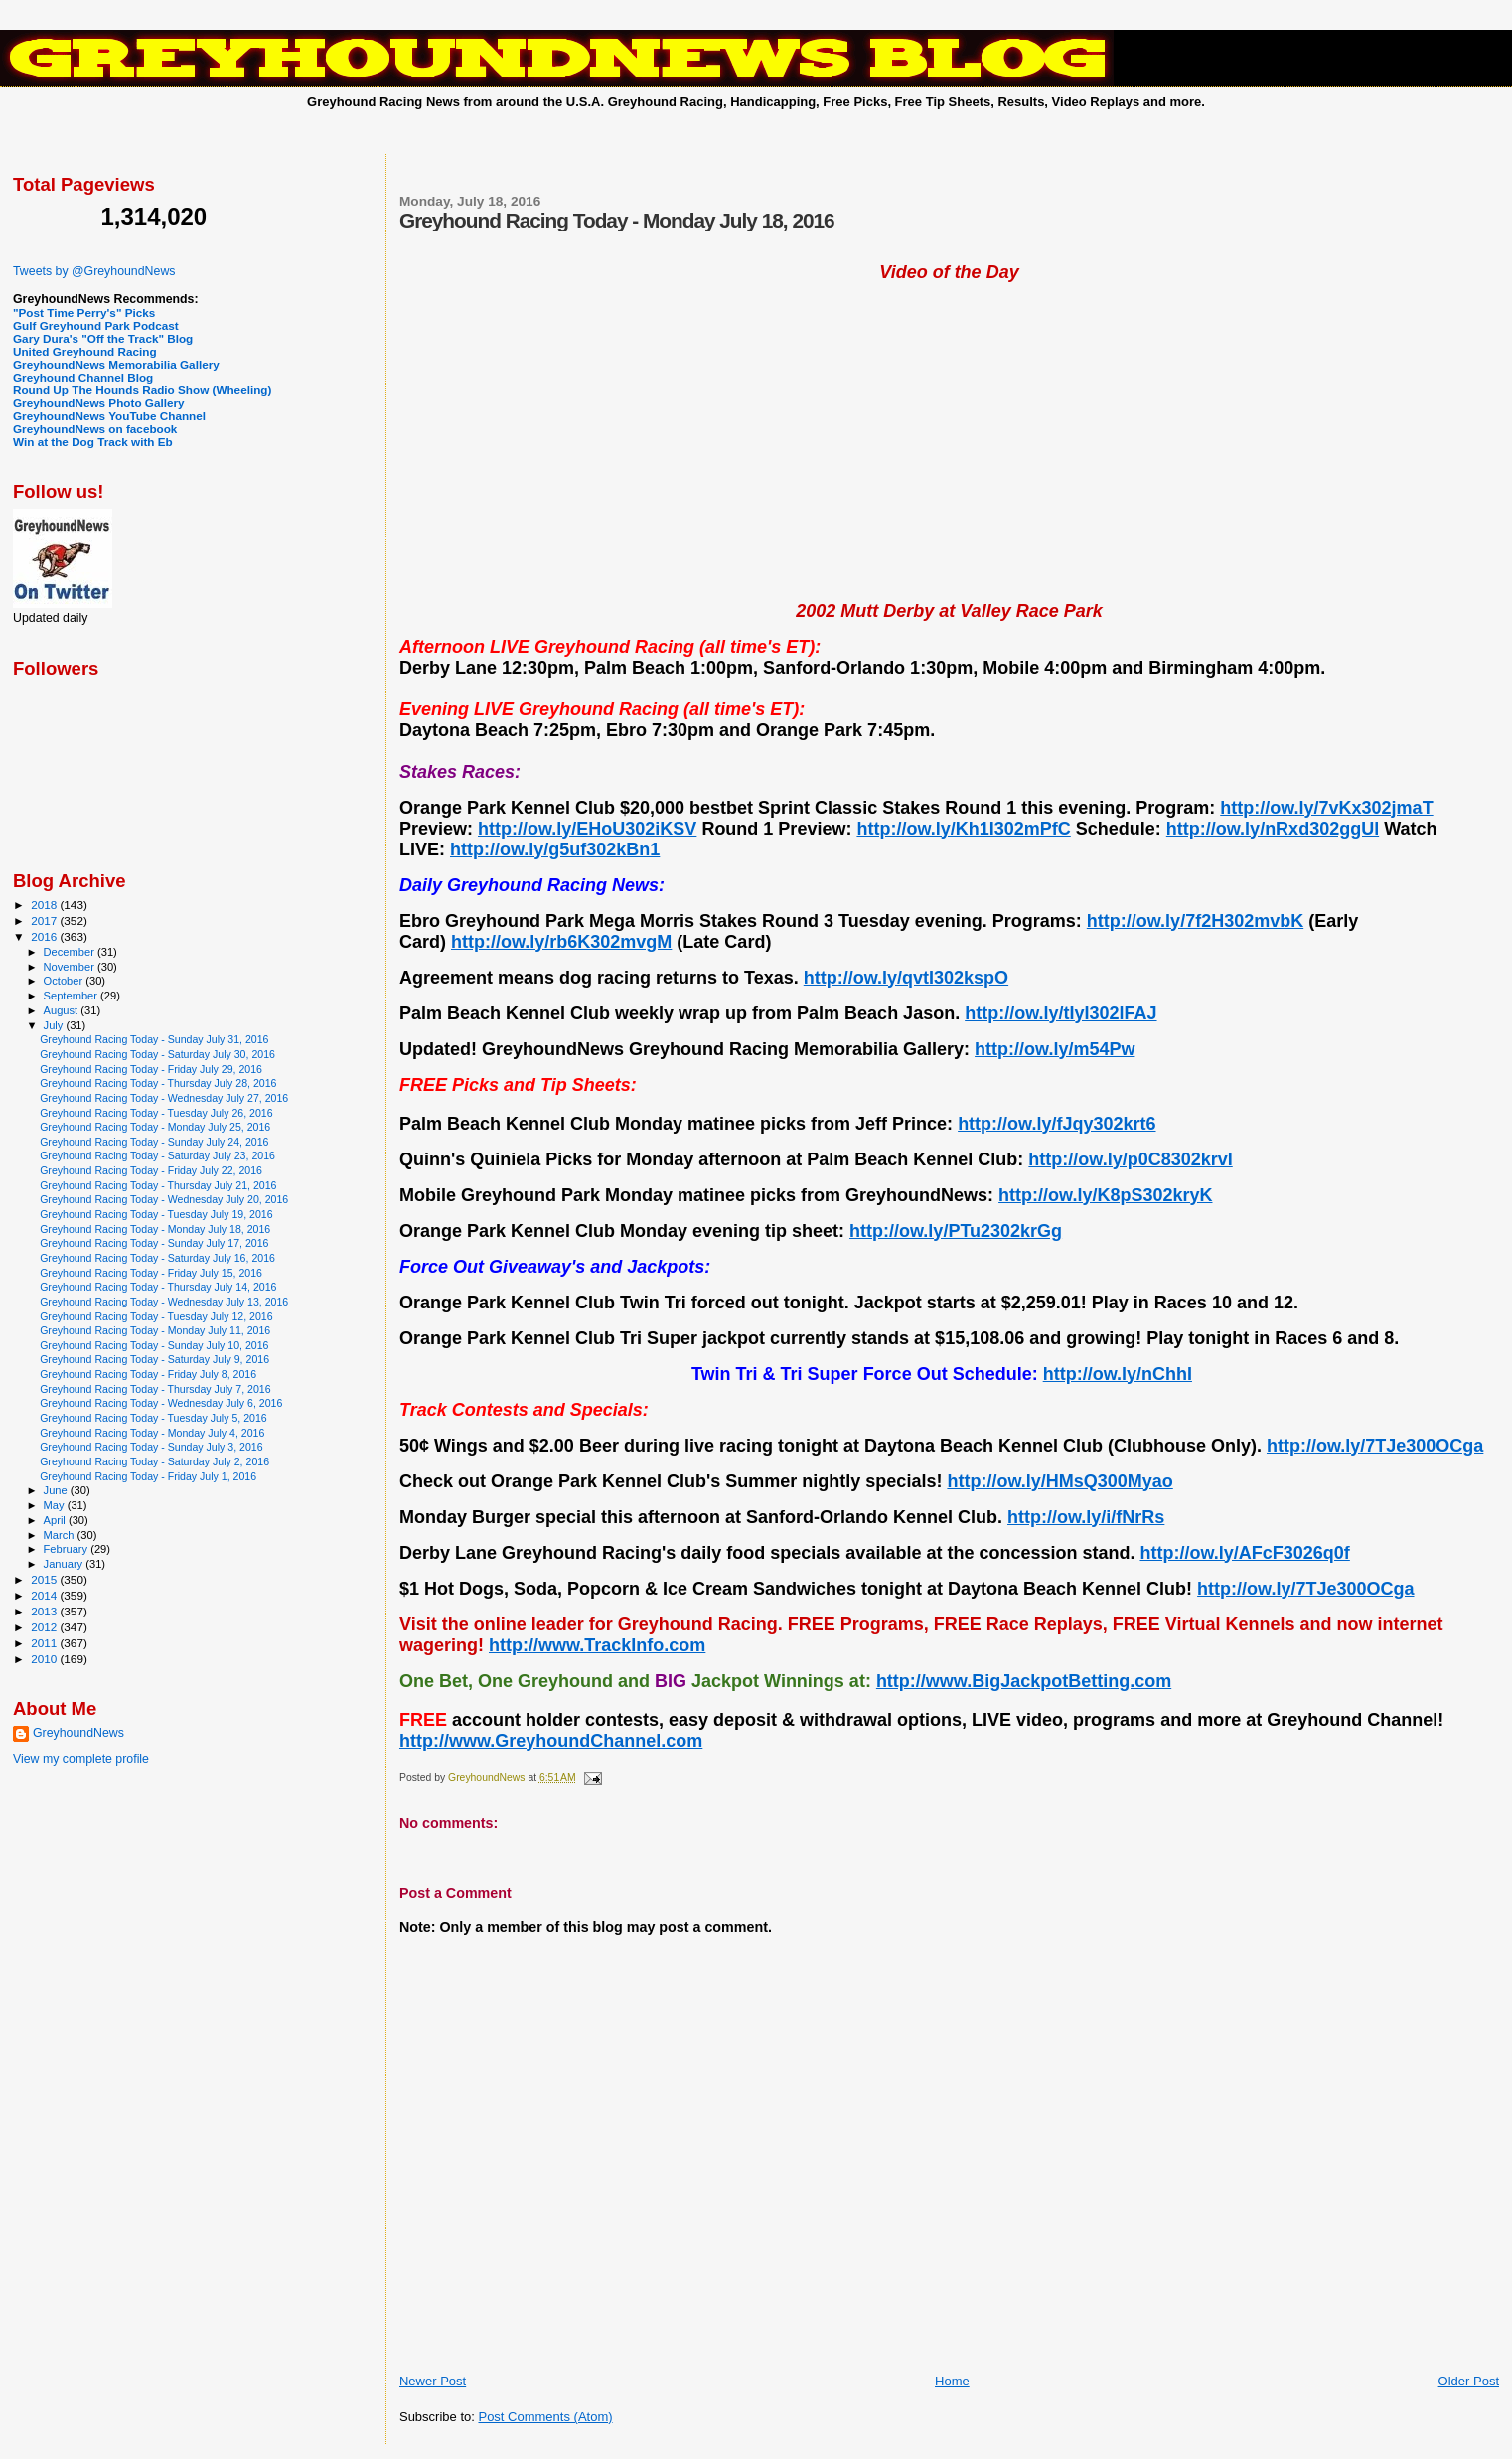 The image size is (1512, 2459). Describe the element at coordinates (154, 1359) in the screenshot. I see `Greyhound Racing Today - Saturday July 9, 2016` at that location.